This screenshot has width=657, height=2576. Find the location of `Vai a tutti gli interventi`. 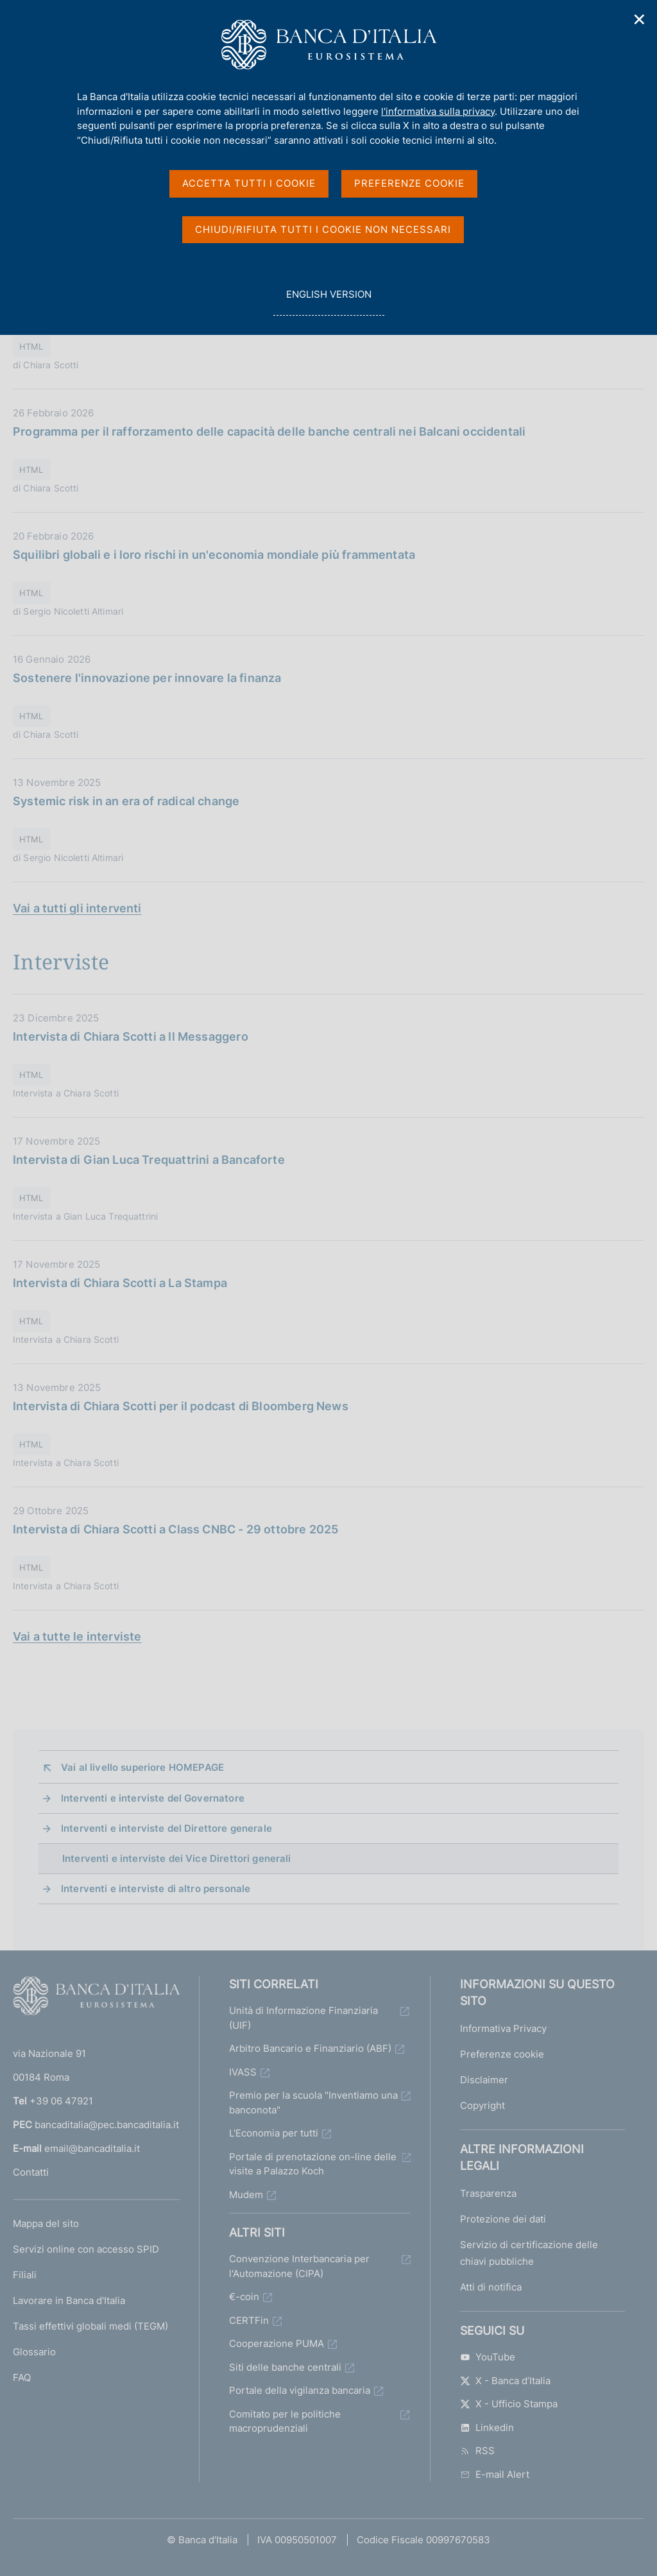

Vai a tutti gli interventi is located at coordinates (77, 908).